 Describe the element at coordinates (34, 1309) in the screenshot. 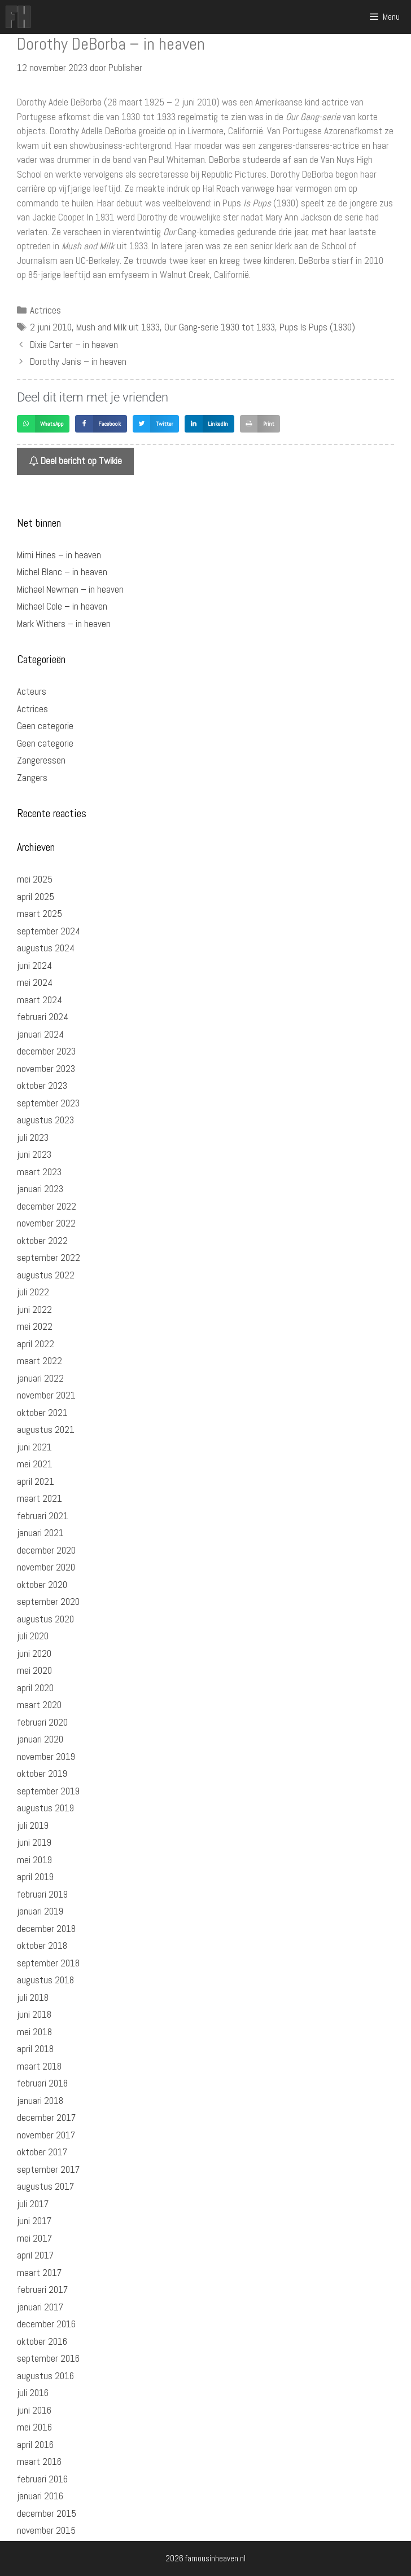

I see `juni 2022` at that location.